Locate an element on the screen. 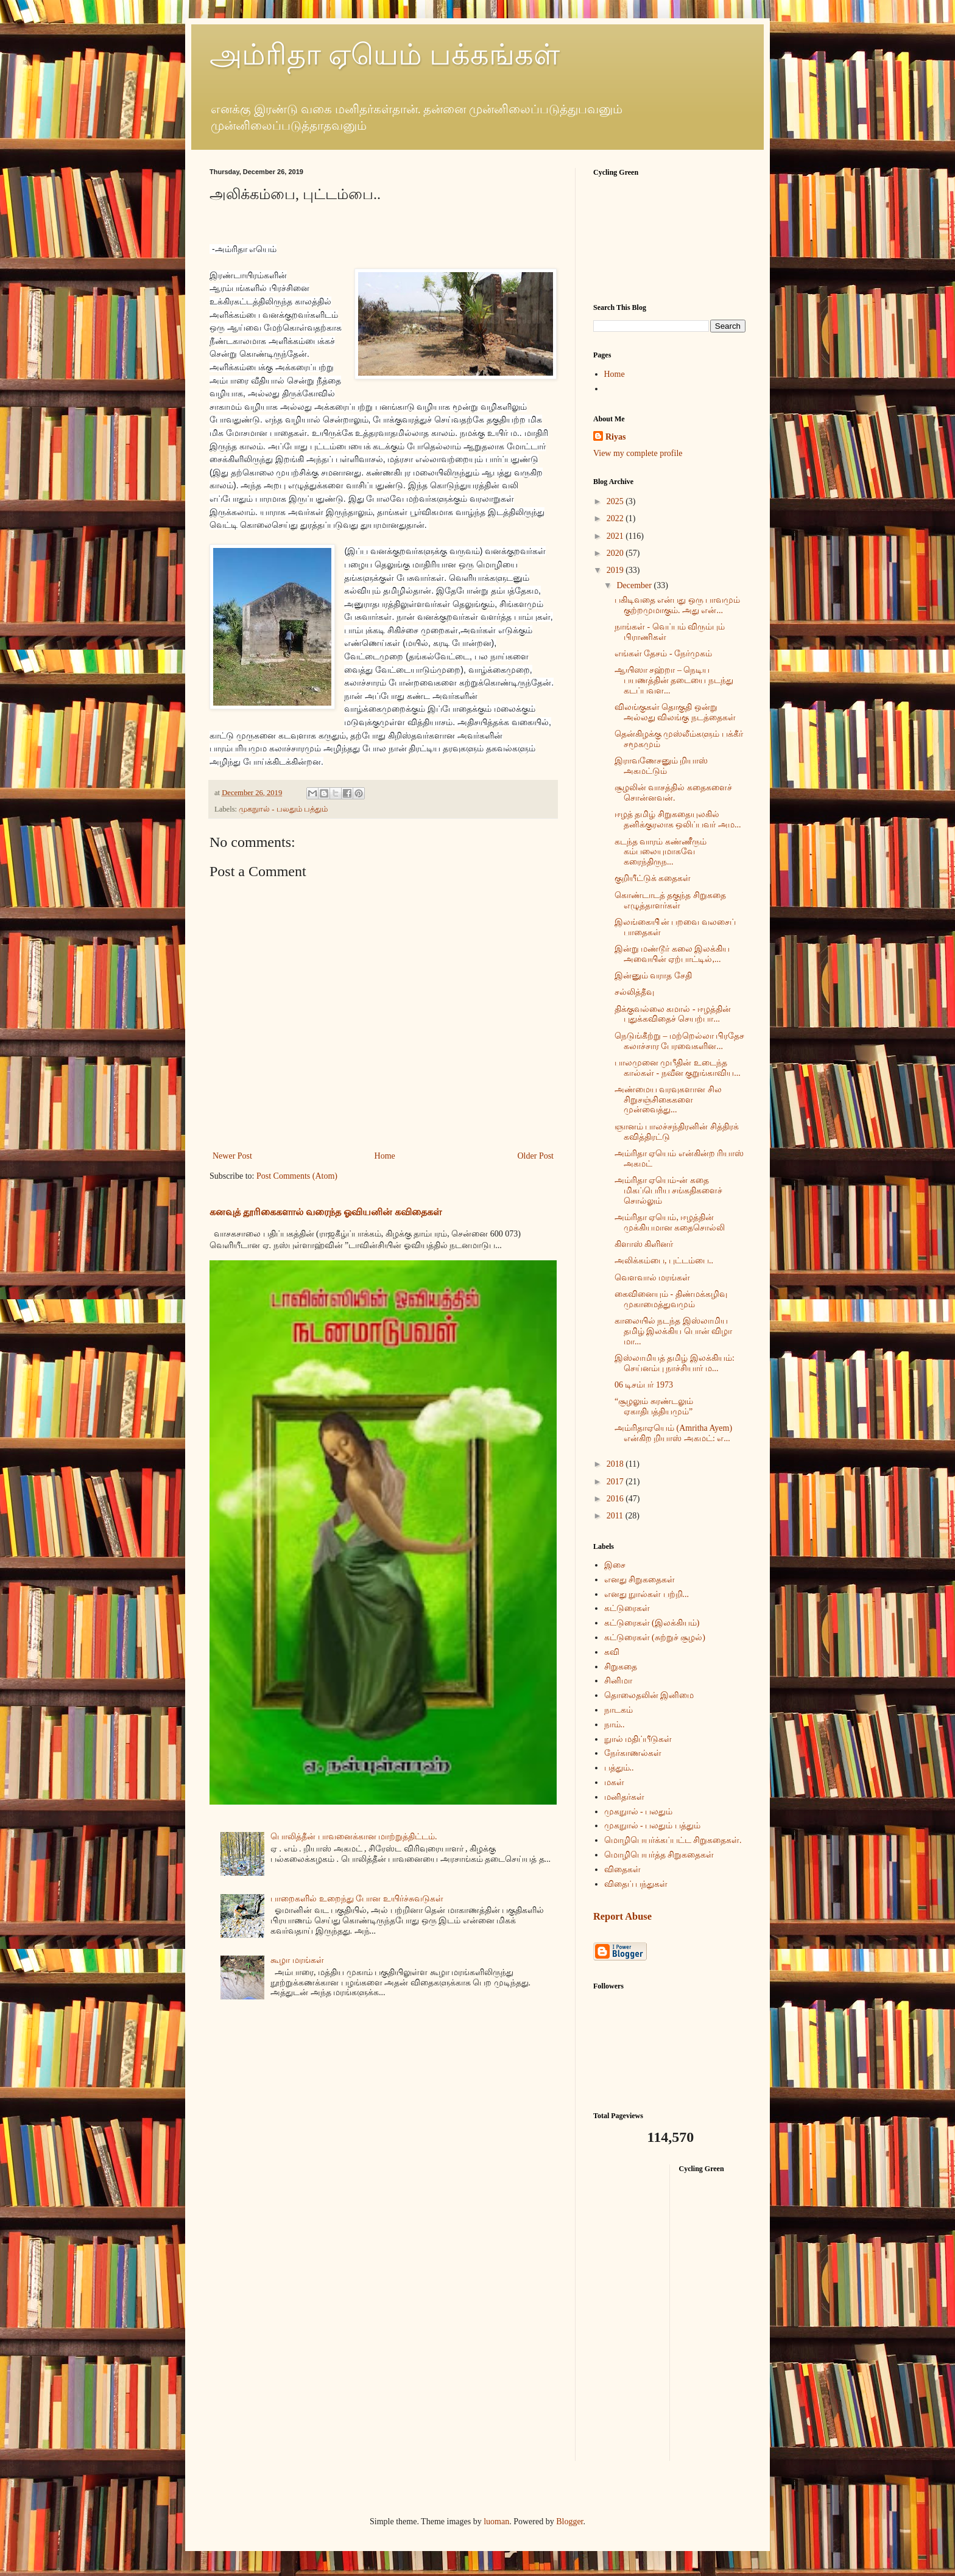 The image size is (955, 2576). சினிமா is located at coordinates (618, 1680).